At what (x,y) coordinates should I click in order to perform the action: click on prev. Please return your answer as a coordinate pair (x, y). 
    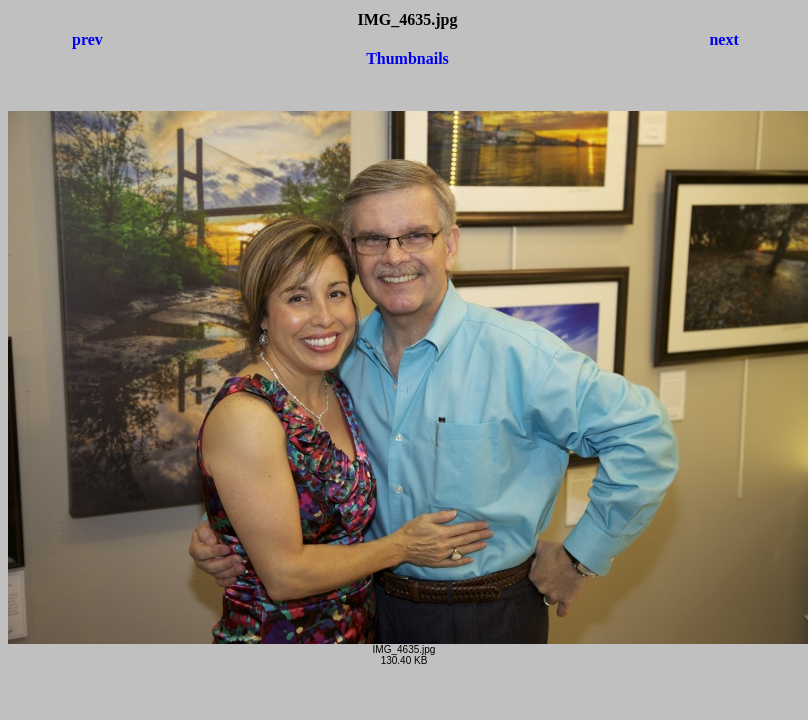
    Looking at the image, I should click on (87, 39).